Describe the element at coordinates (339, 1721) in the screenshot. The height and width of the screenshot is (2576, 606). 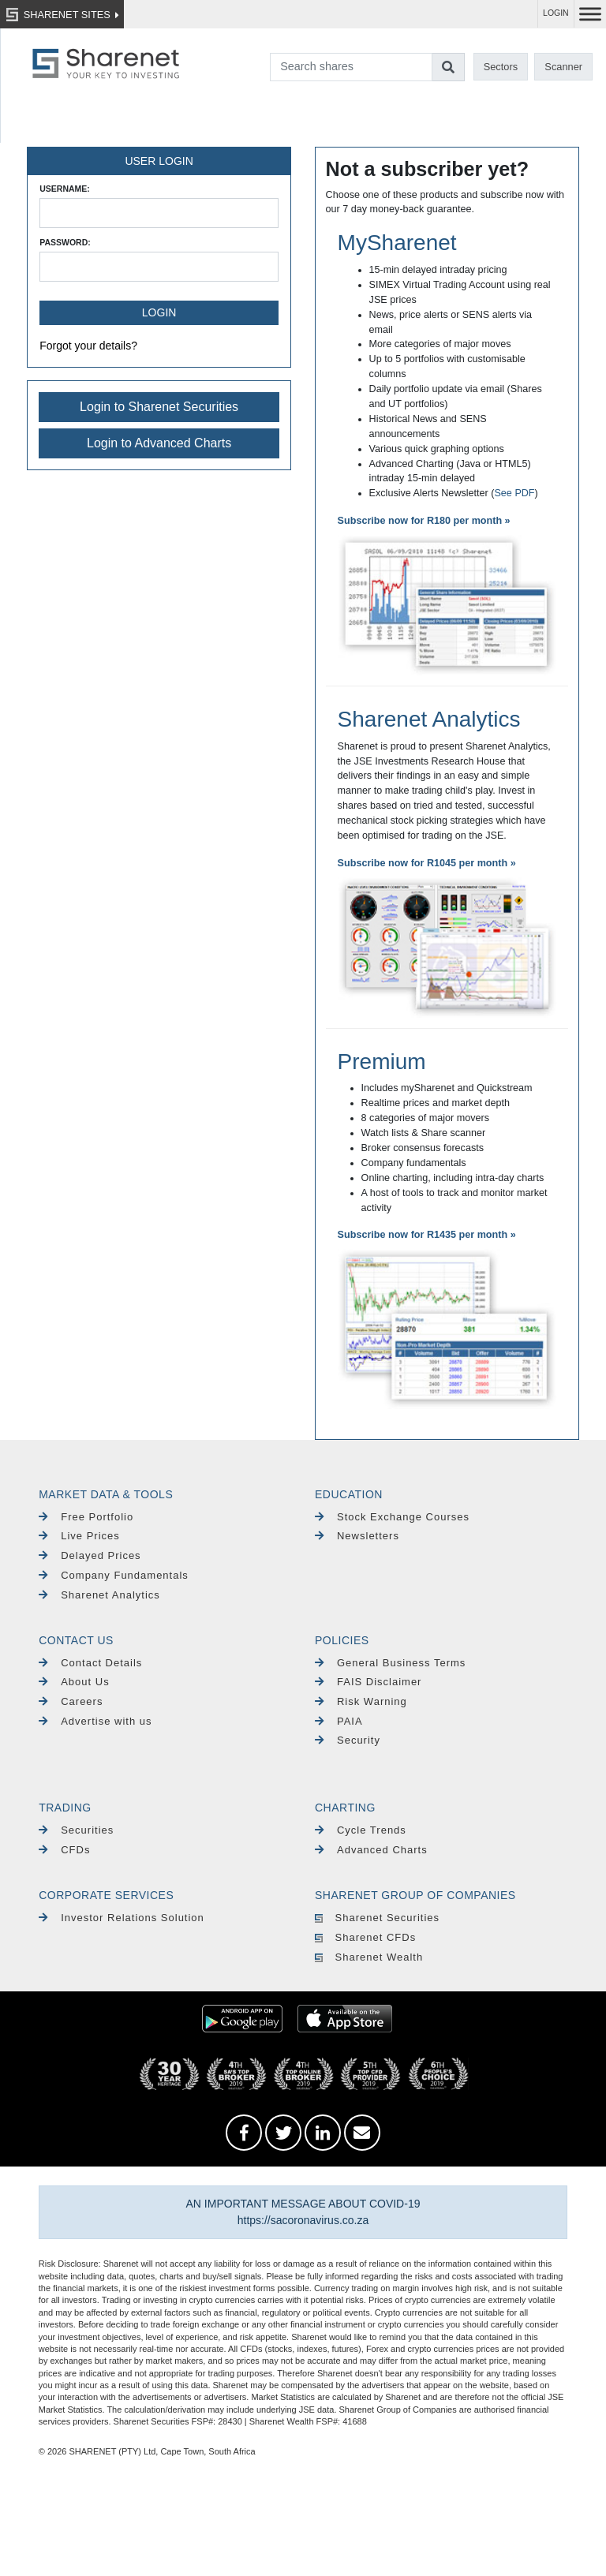
I see `PAIA` at that location.